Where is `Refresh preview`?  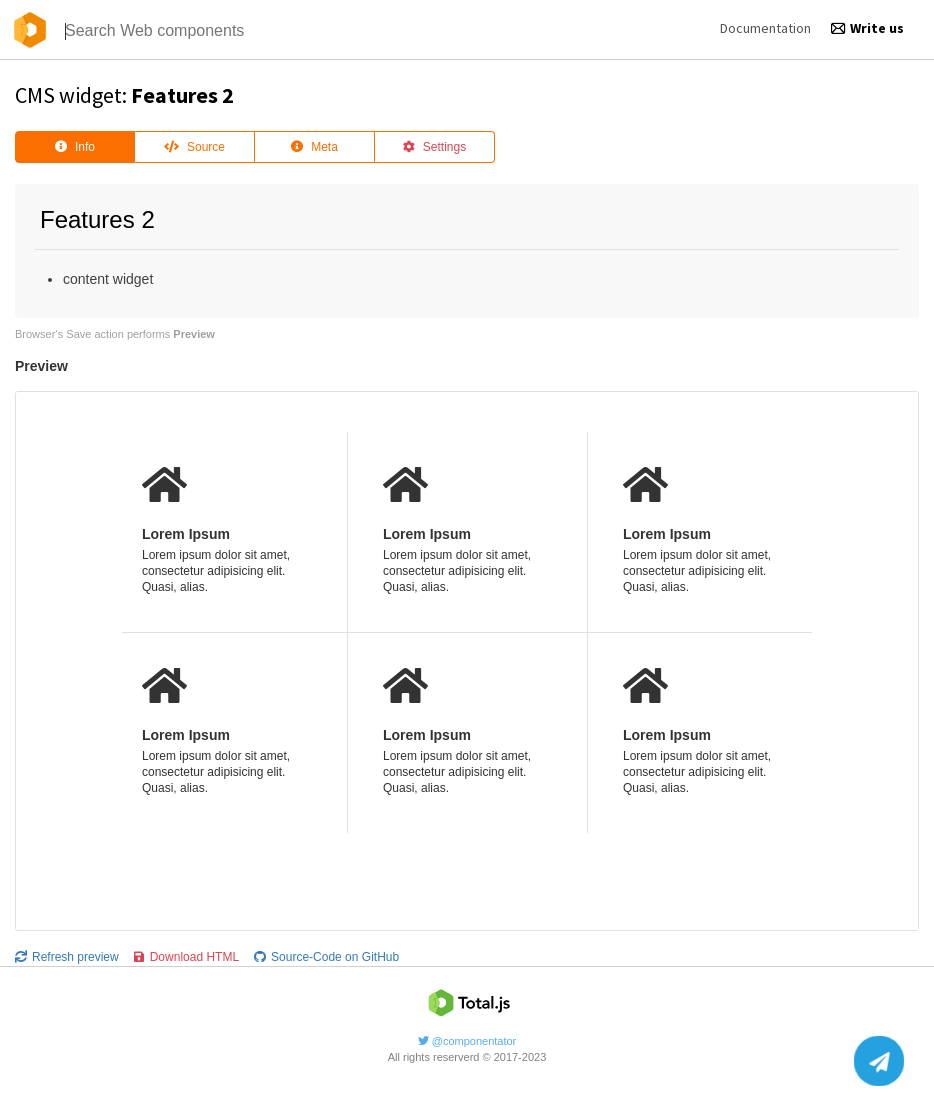 Refresh preview is located at coordinates (67, 957).